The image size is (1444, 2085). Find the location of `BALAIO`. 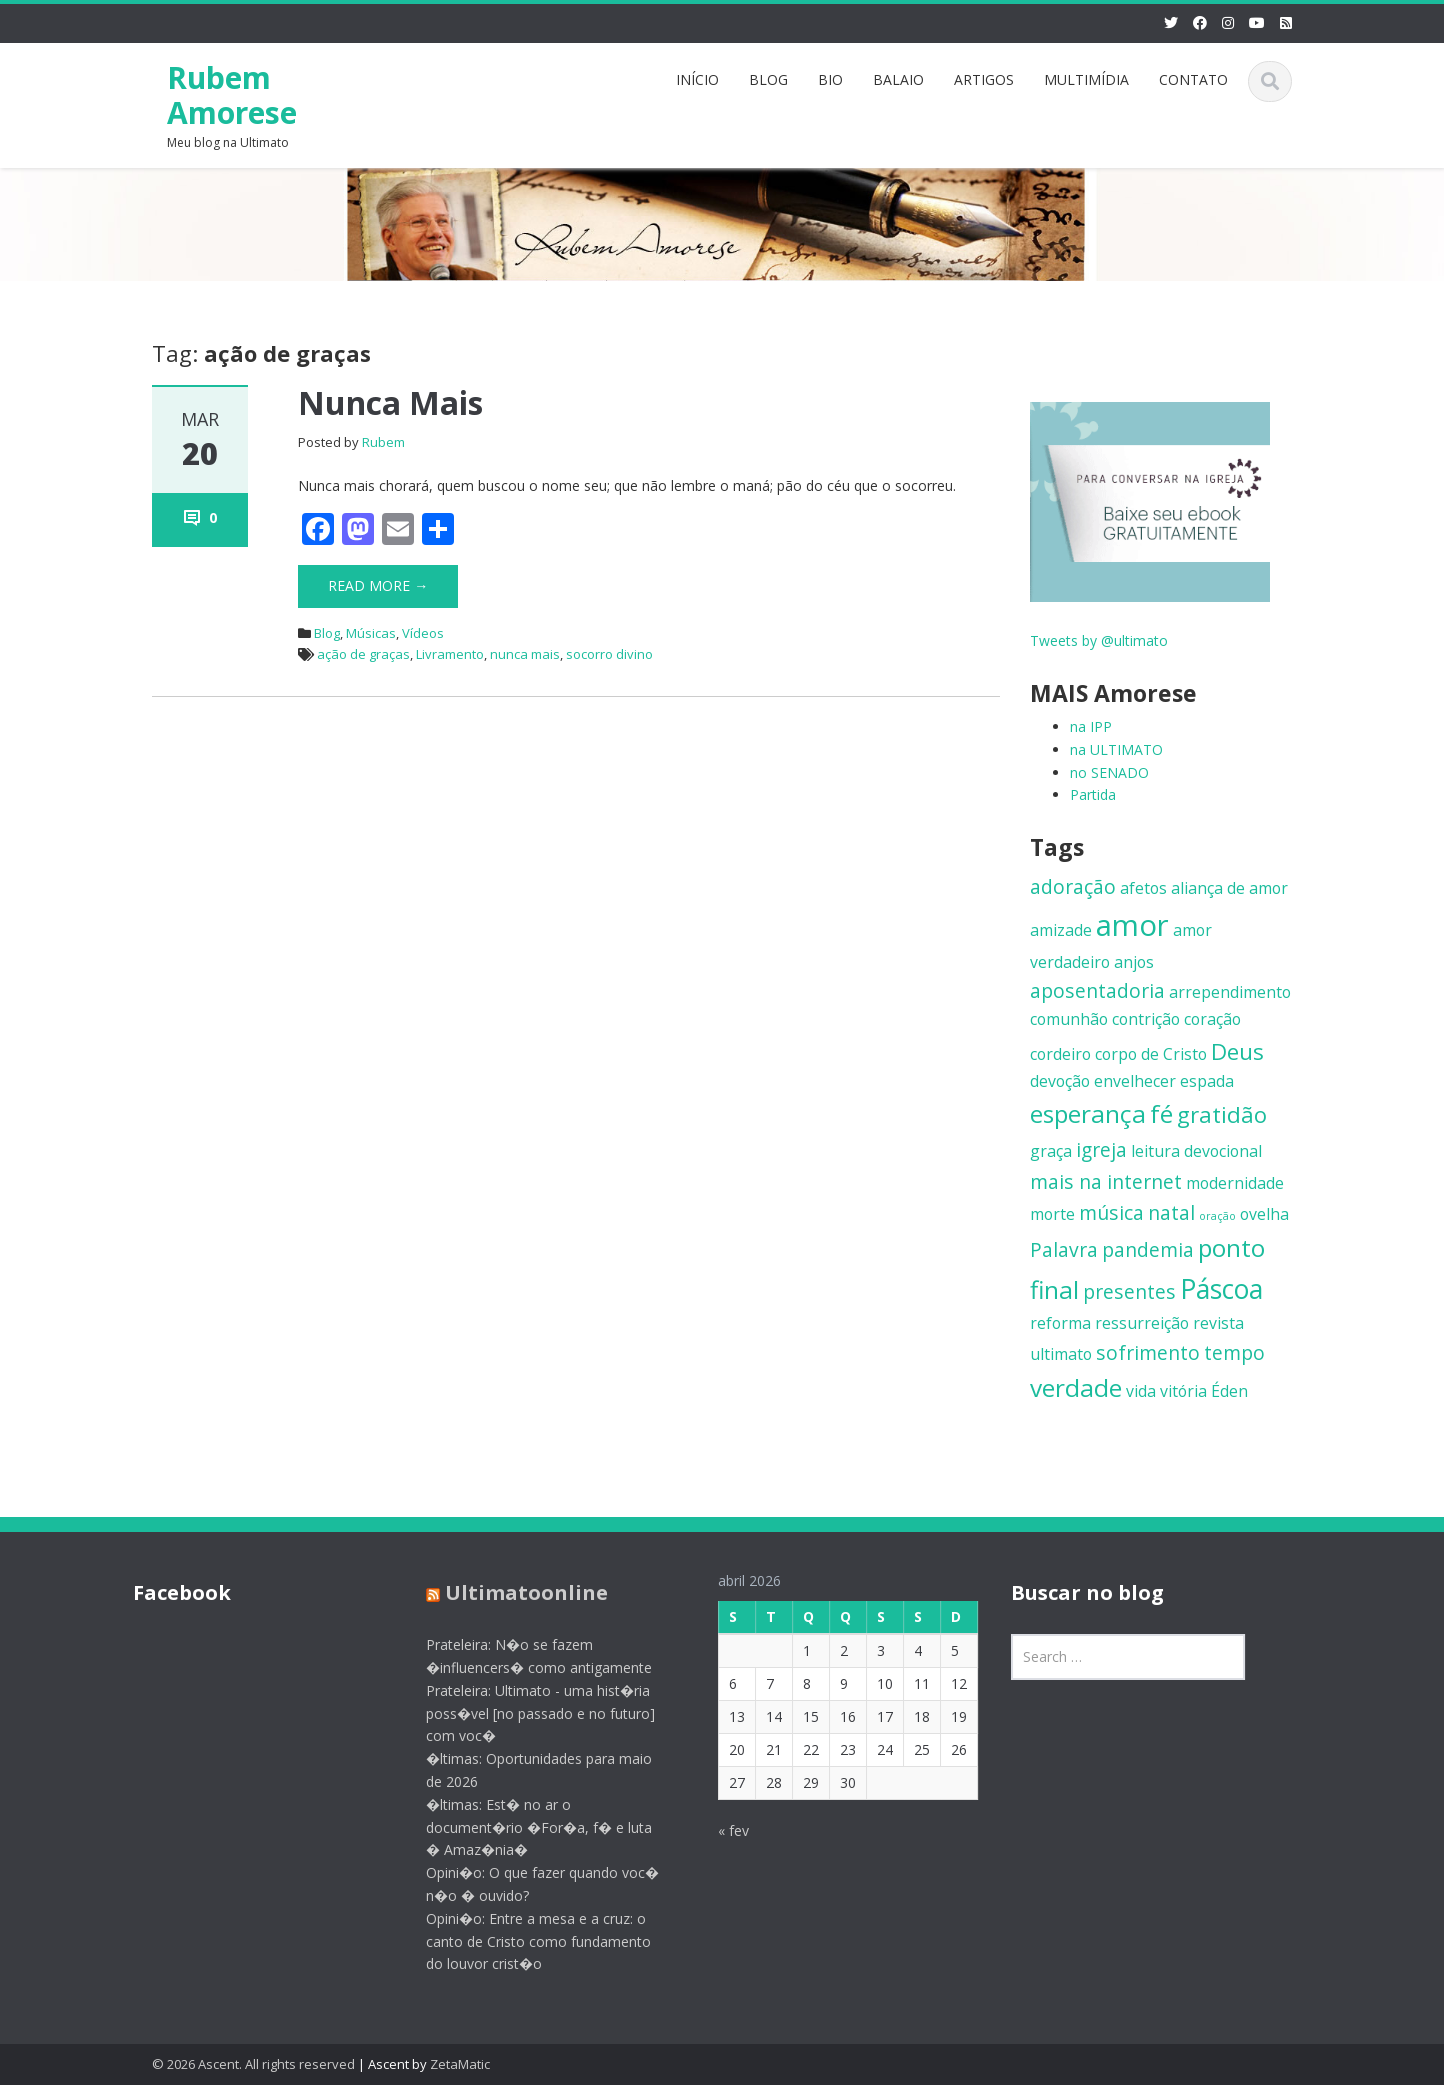

BALAIO is located at coordinates (898, 79).